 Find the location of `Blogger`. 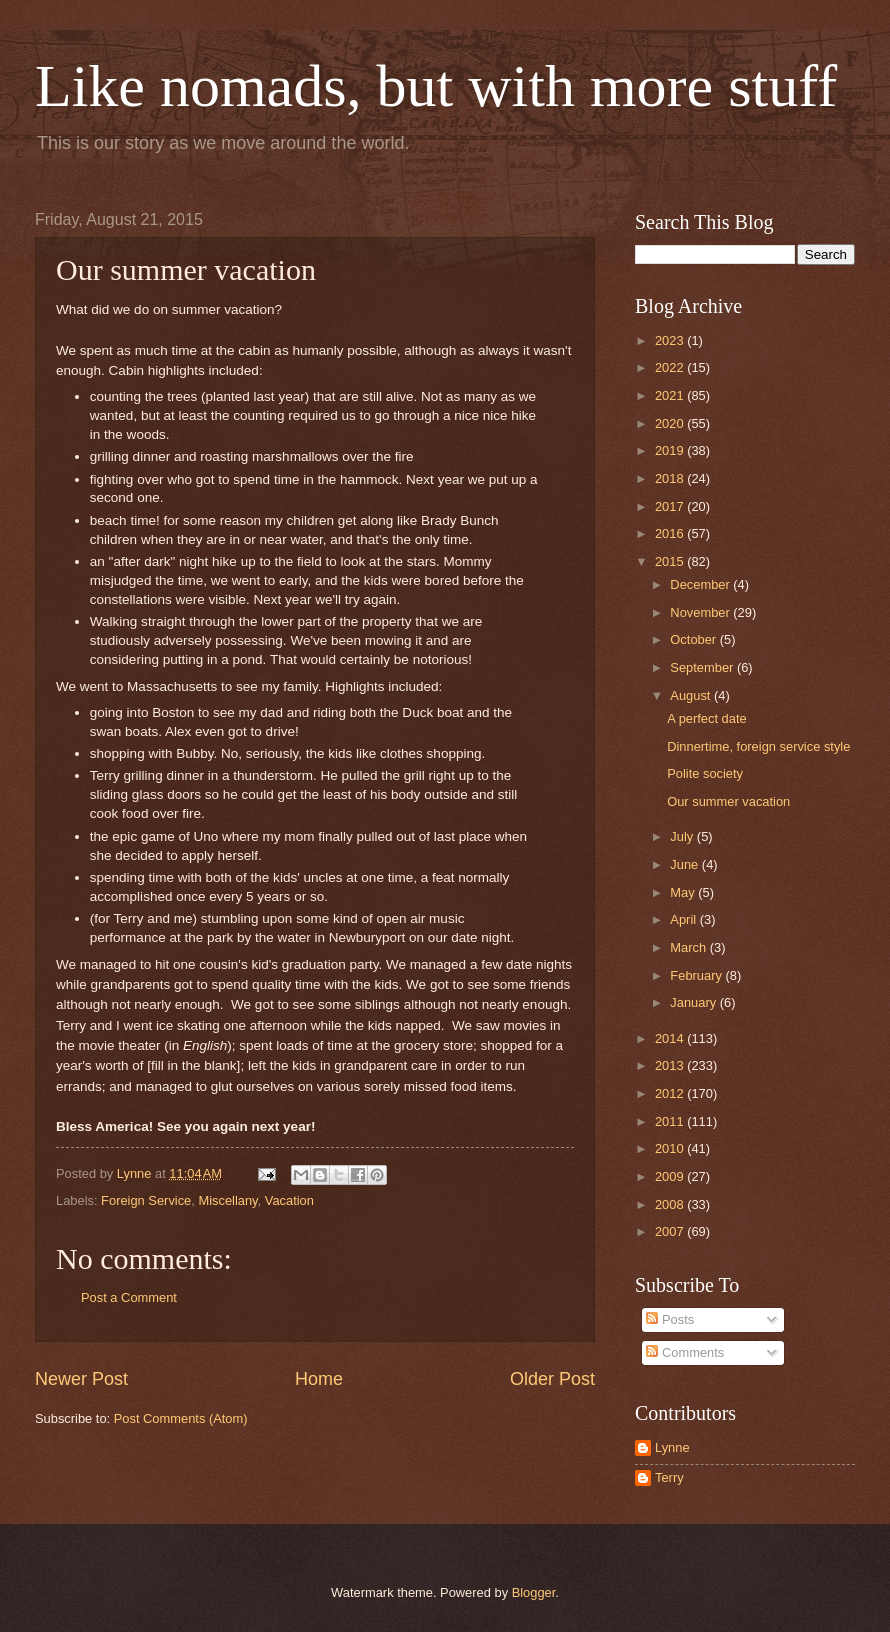

Blogger is located at coordinates (534, 1592).